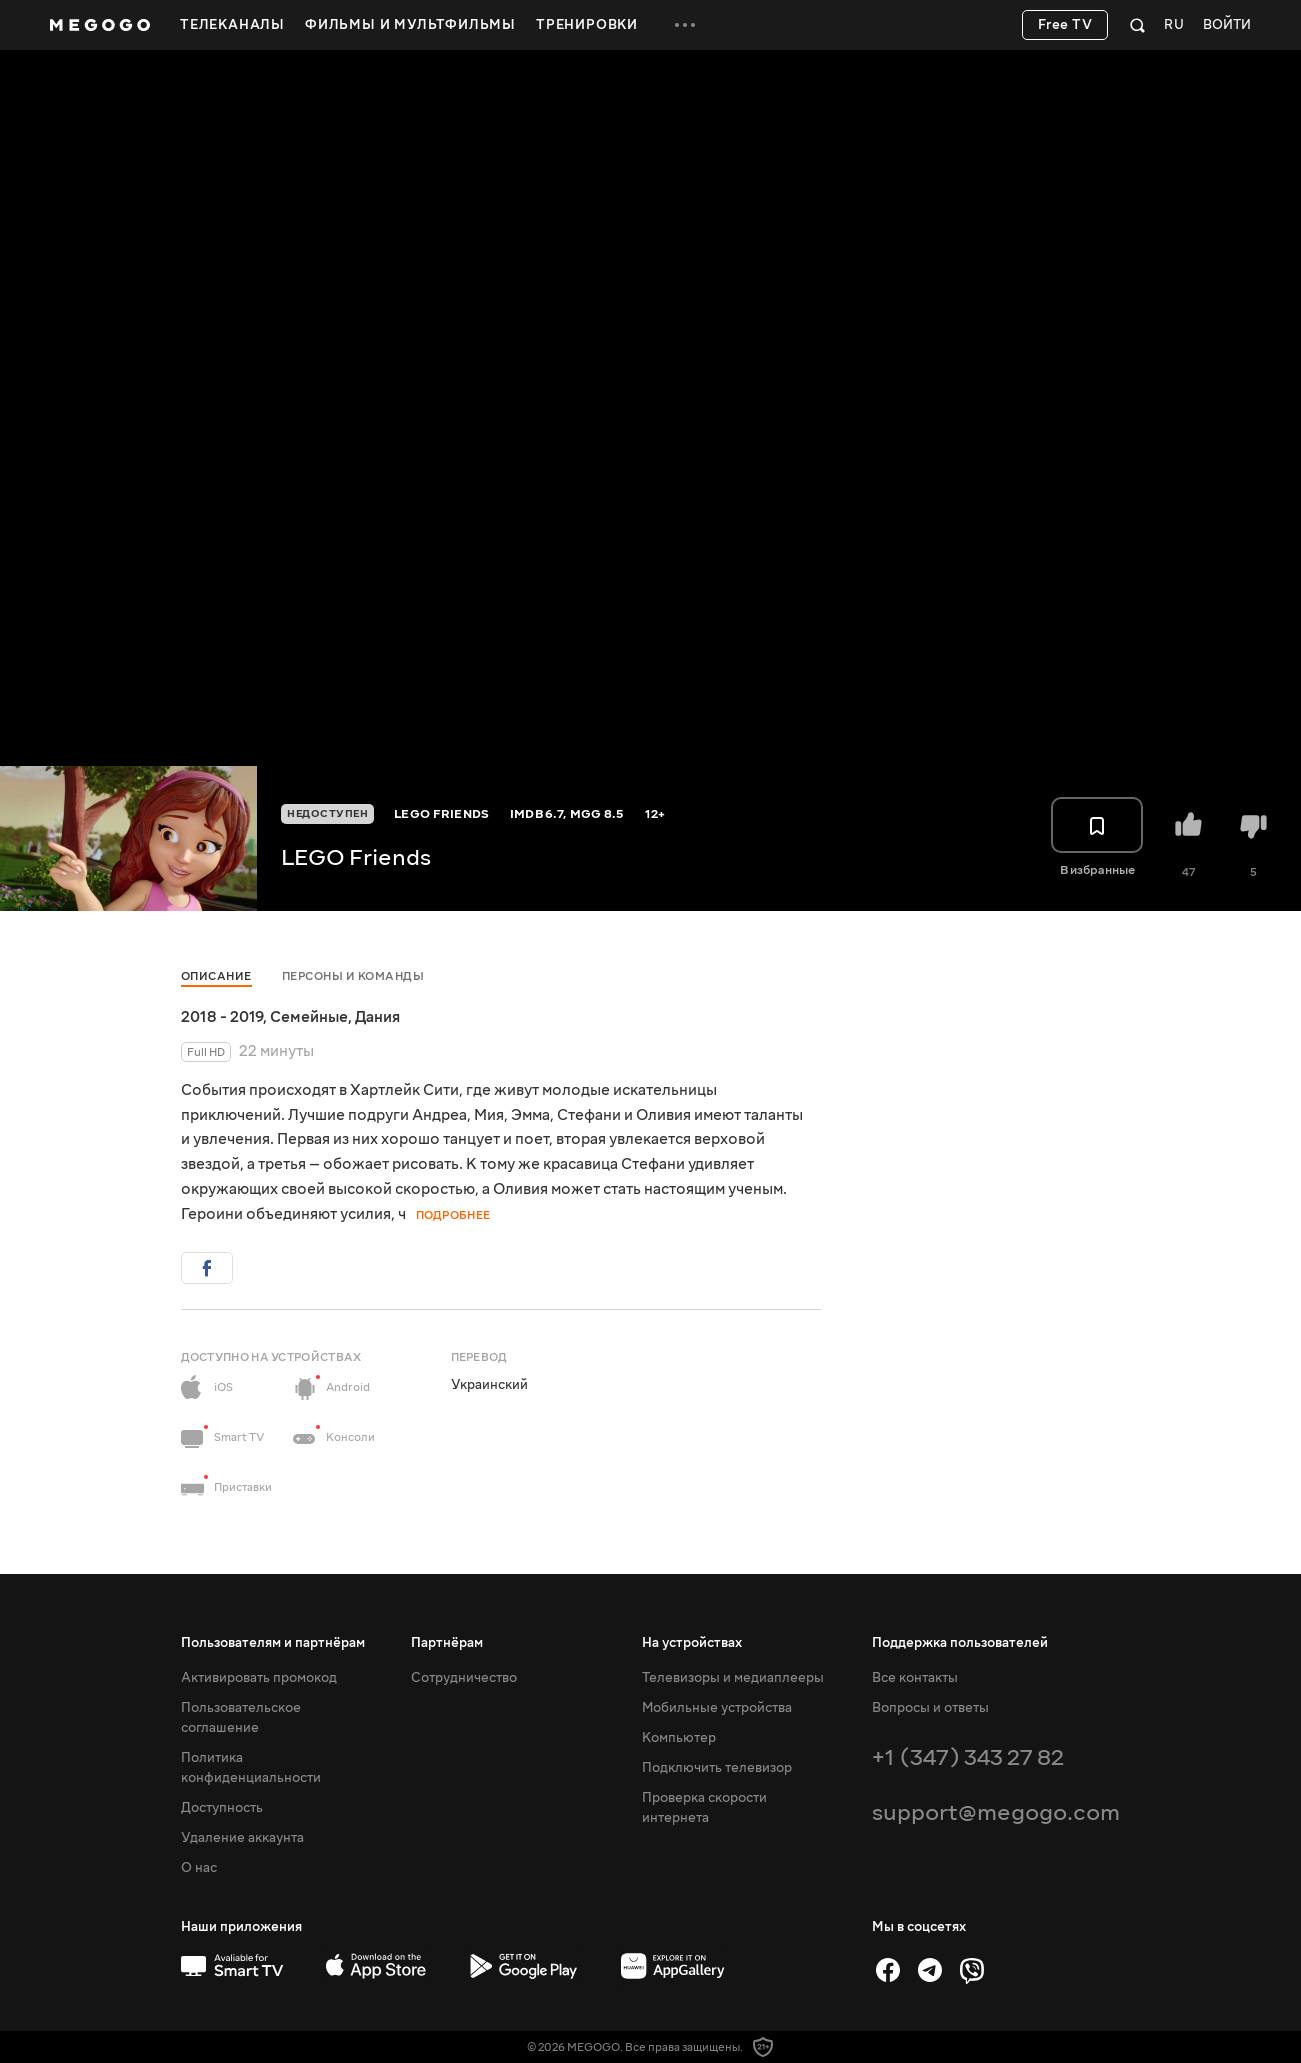  What do you see at coordinates (309, 1017) in the screenshot?
I see `Семейные` at bounding box center [309, 1017].